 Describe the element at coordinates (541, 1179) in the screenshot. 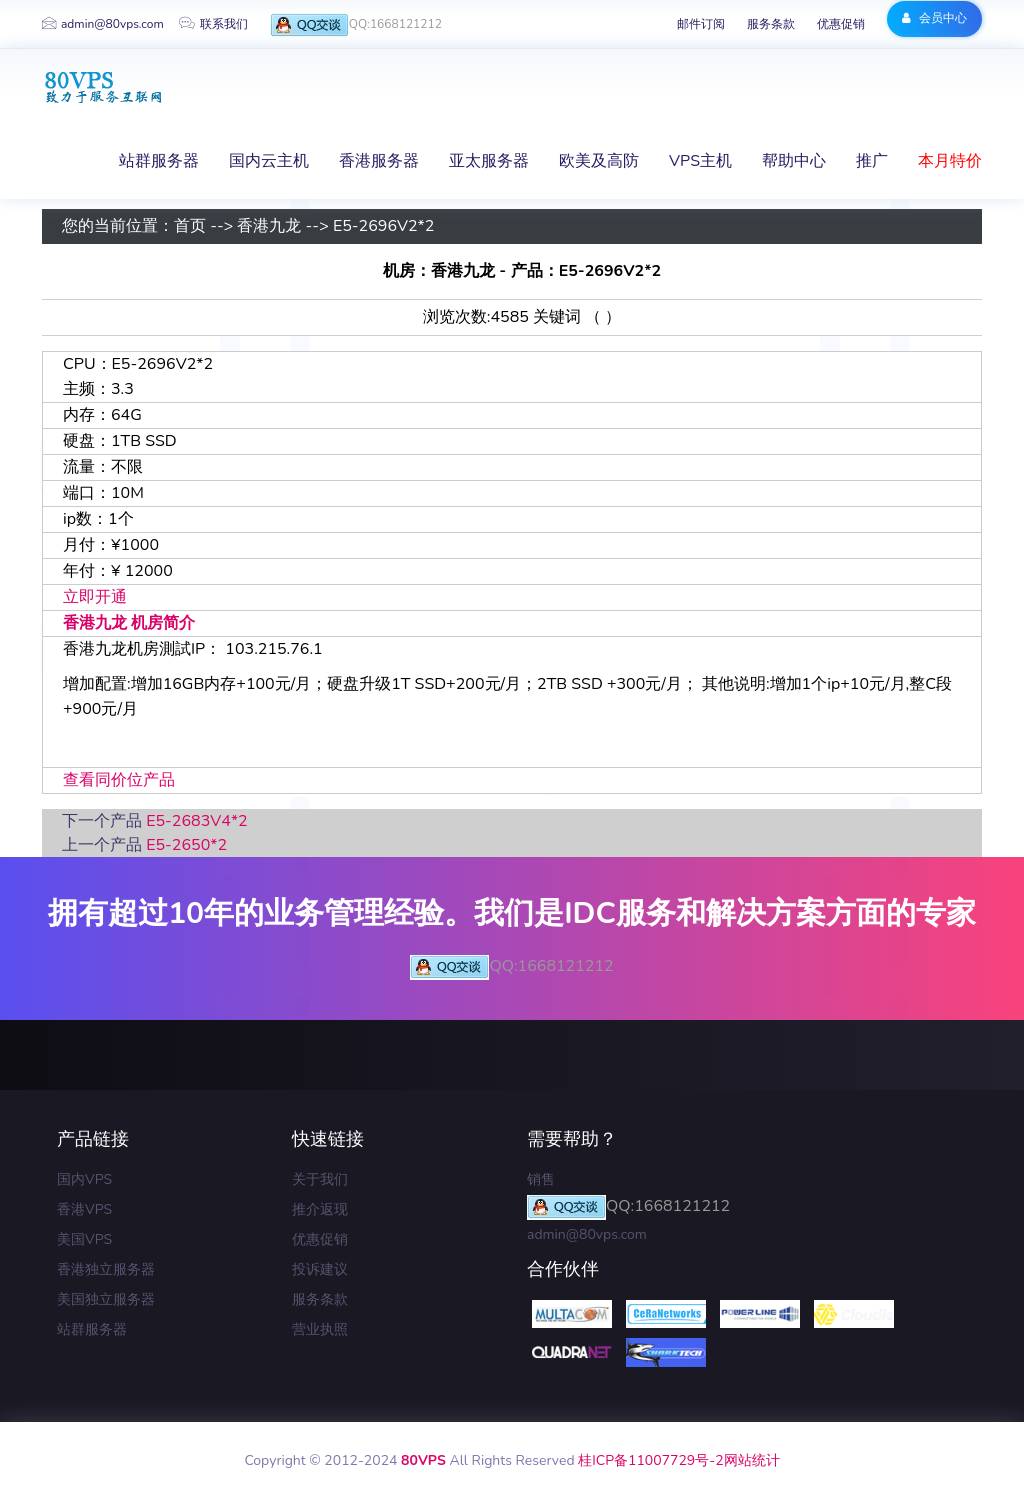

I see `销售` at that location.